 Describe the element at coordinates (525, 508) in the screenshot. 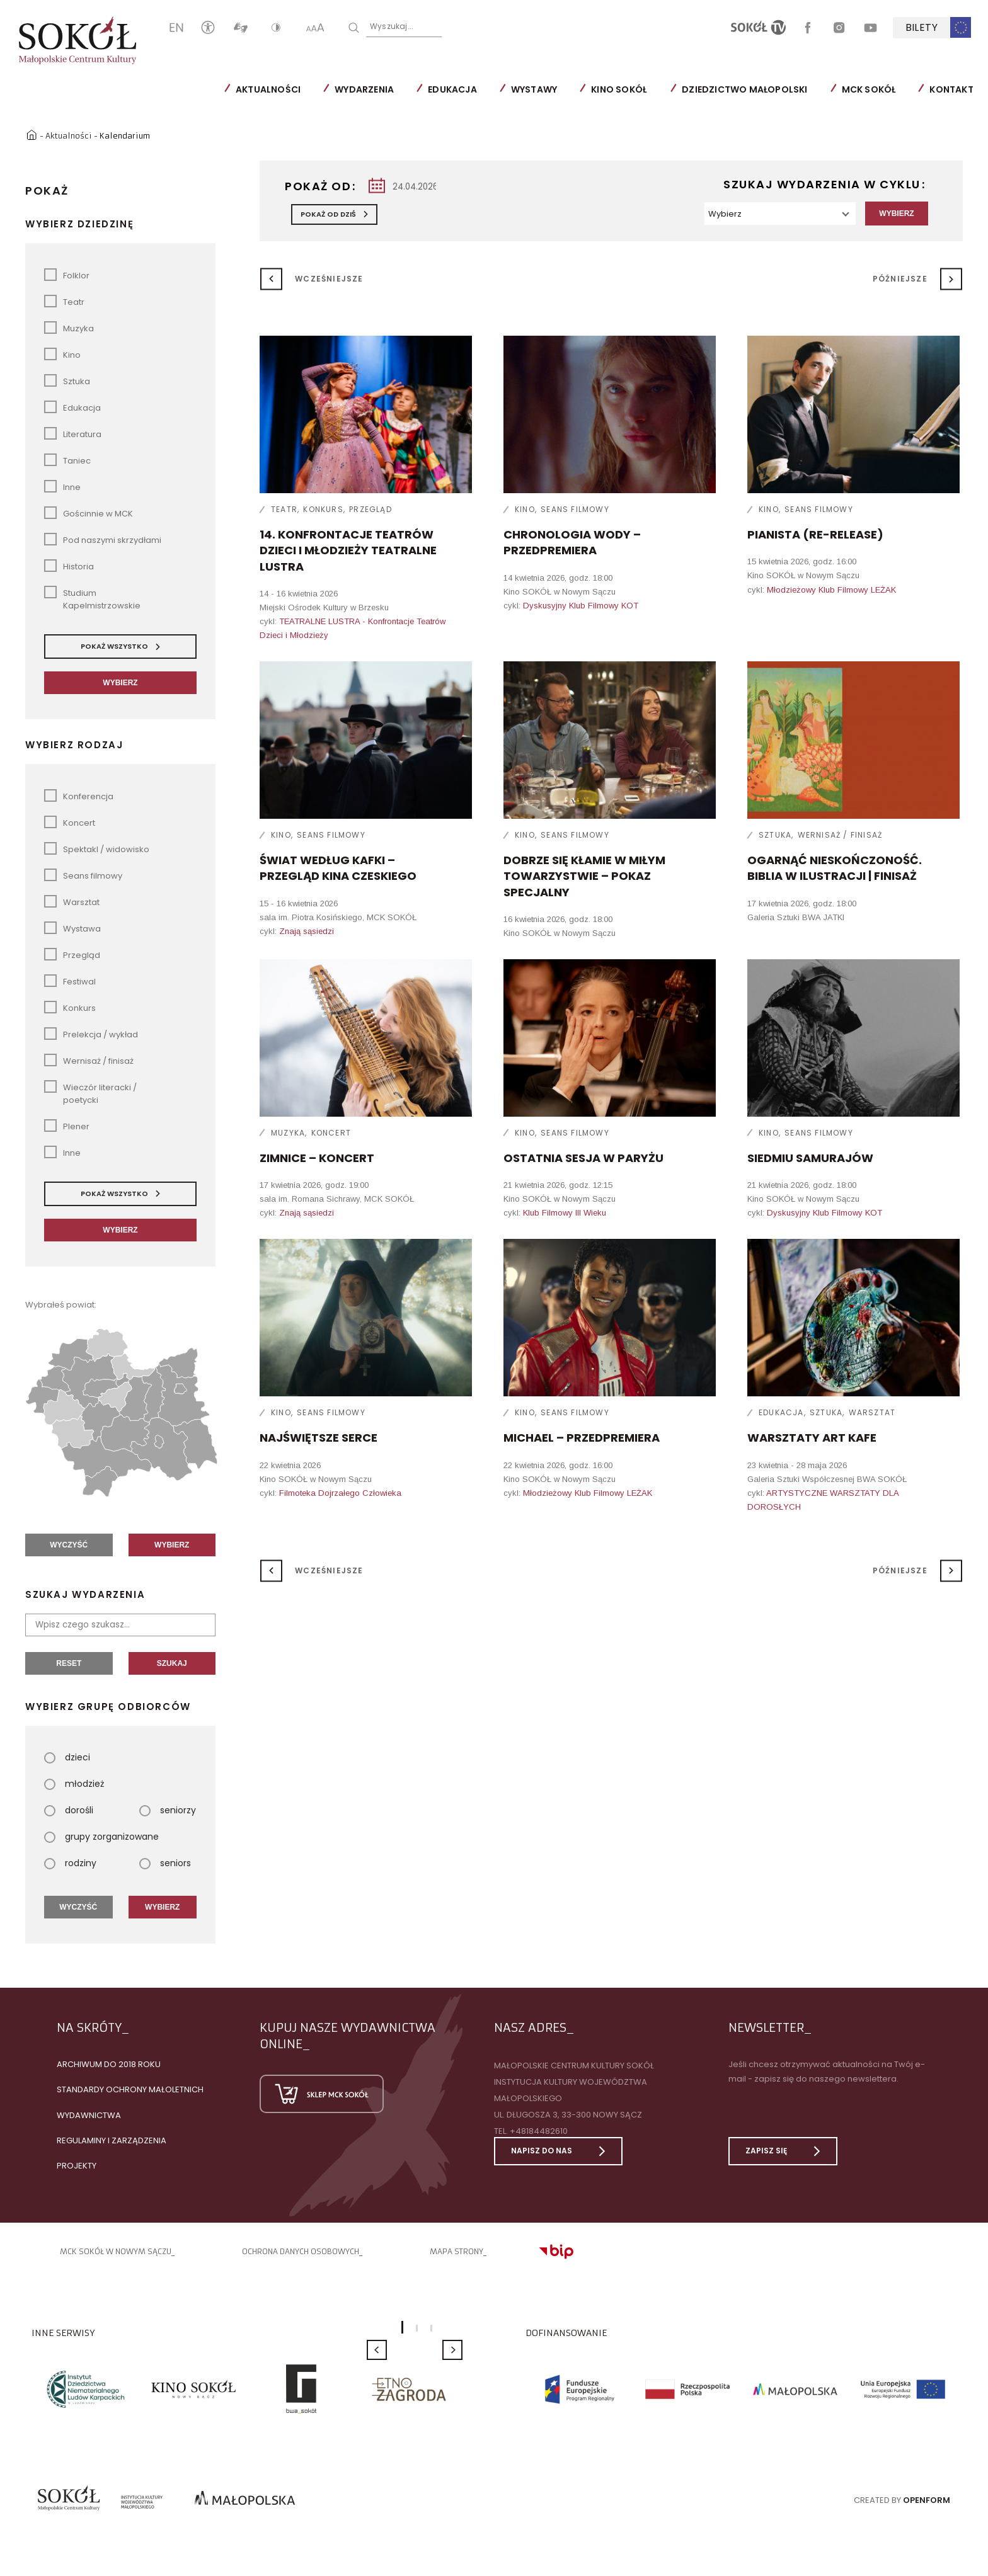

I see `Kino` at that location.